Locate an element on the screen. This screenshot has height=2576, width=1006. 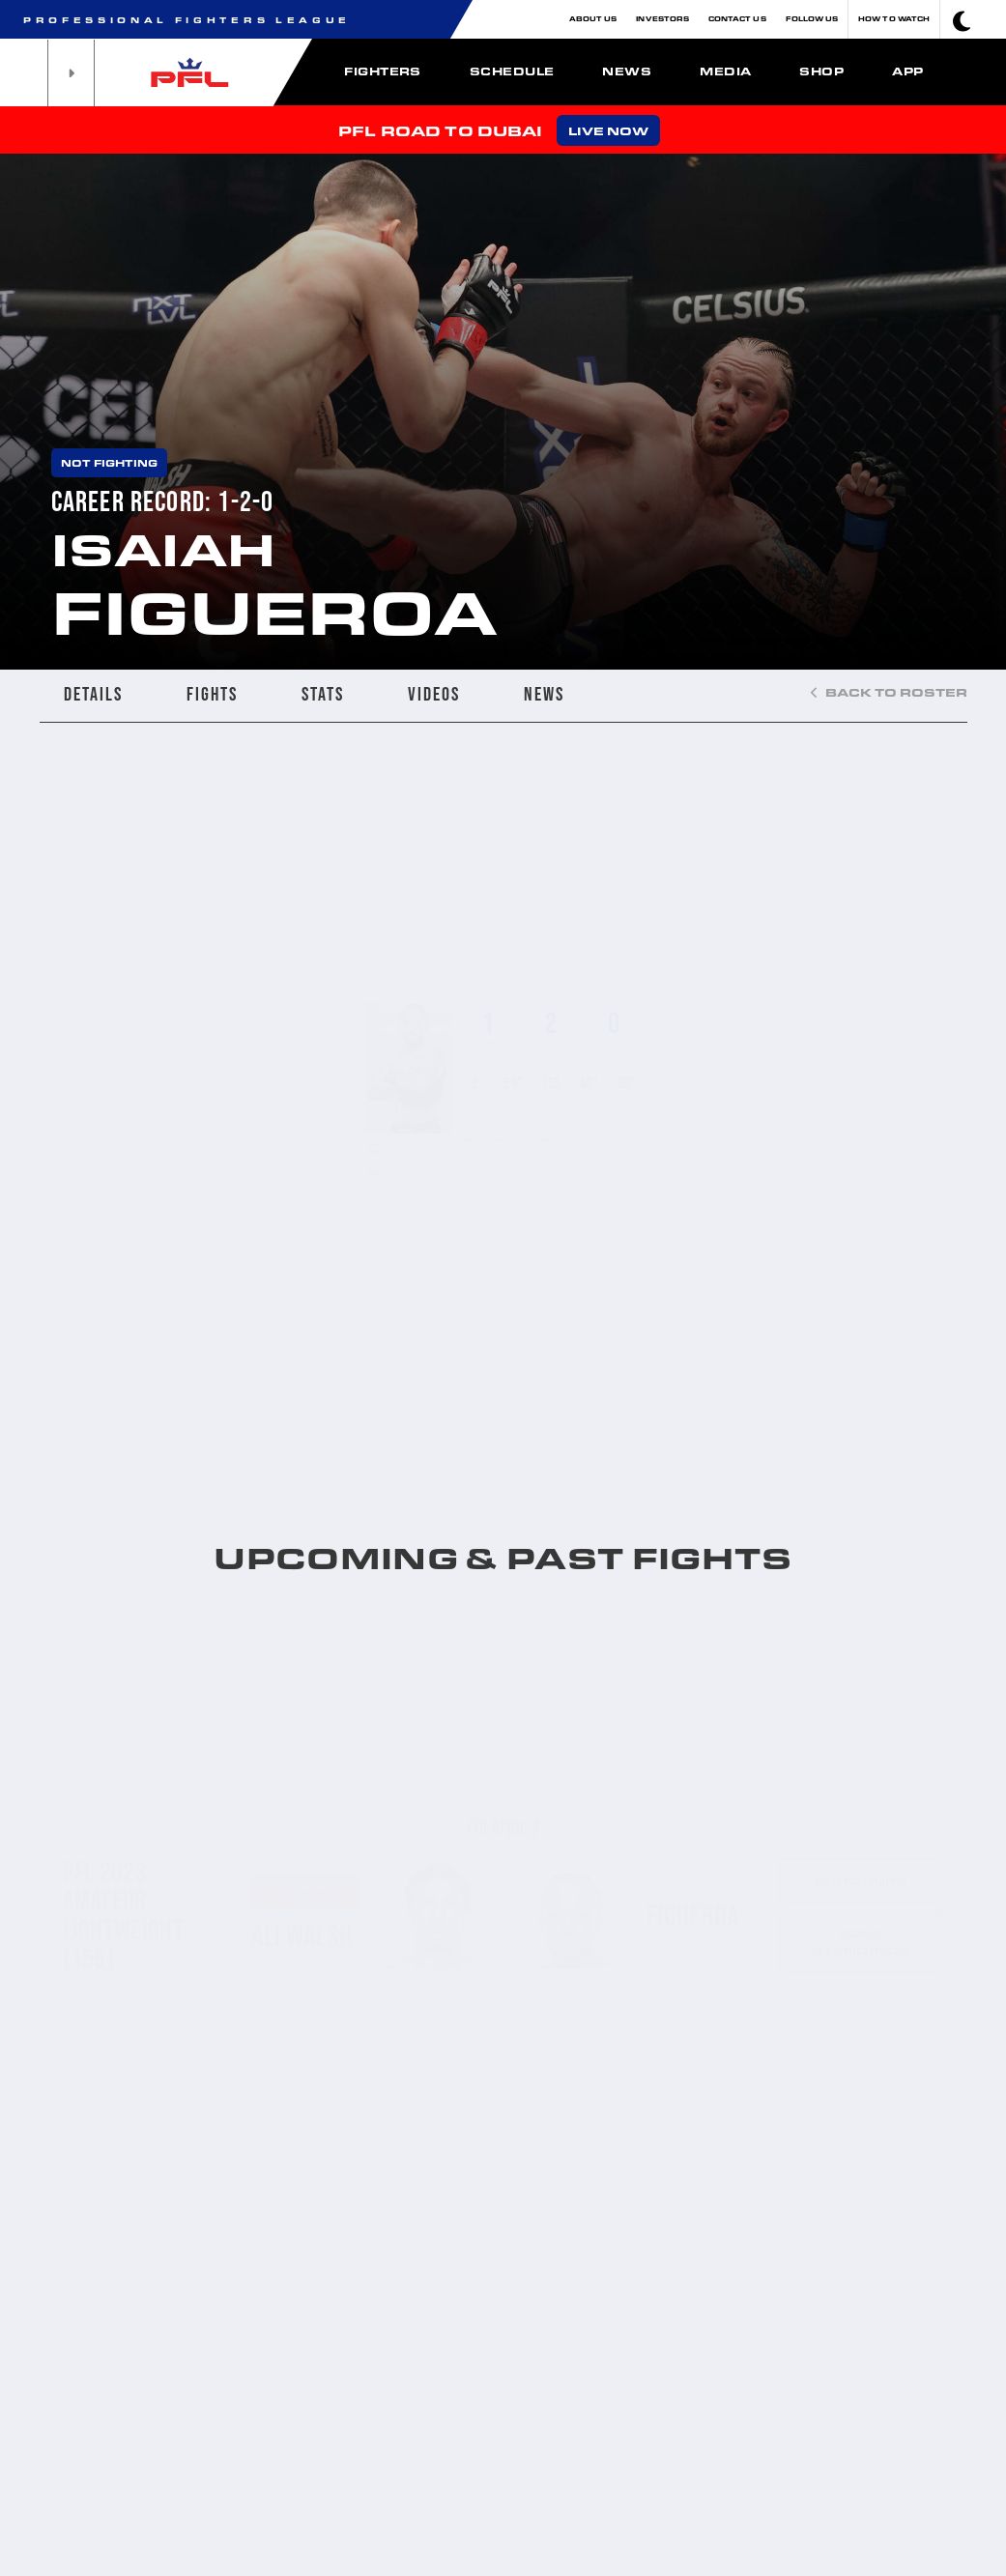
News [button] is located at coordinates (626, 71).